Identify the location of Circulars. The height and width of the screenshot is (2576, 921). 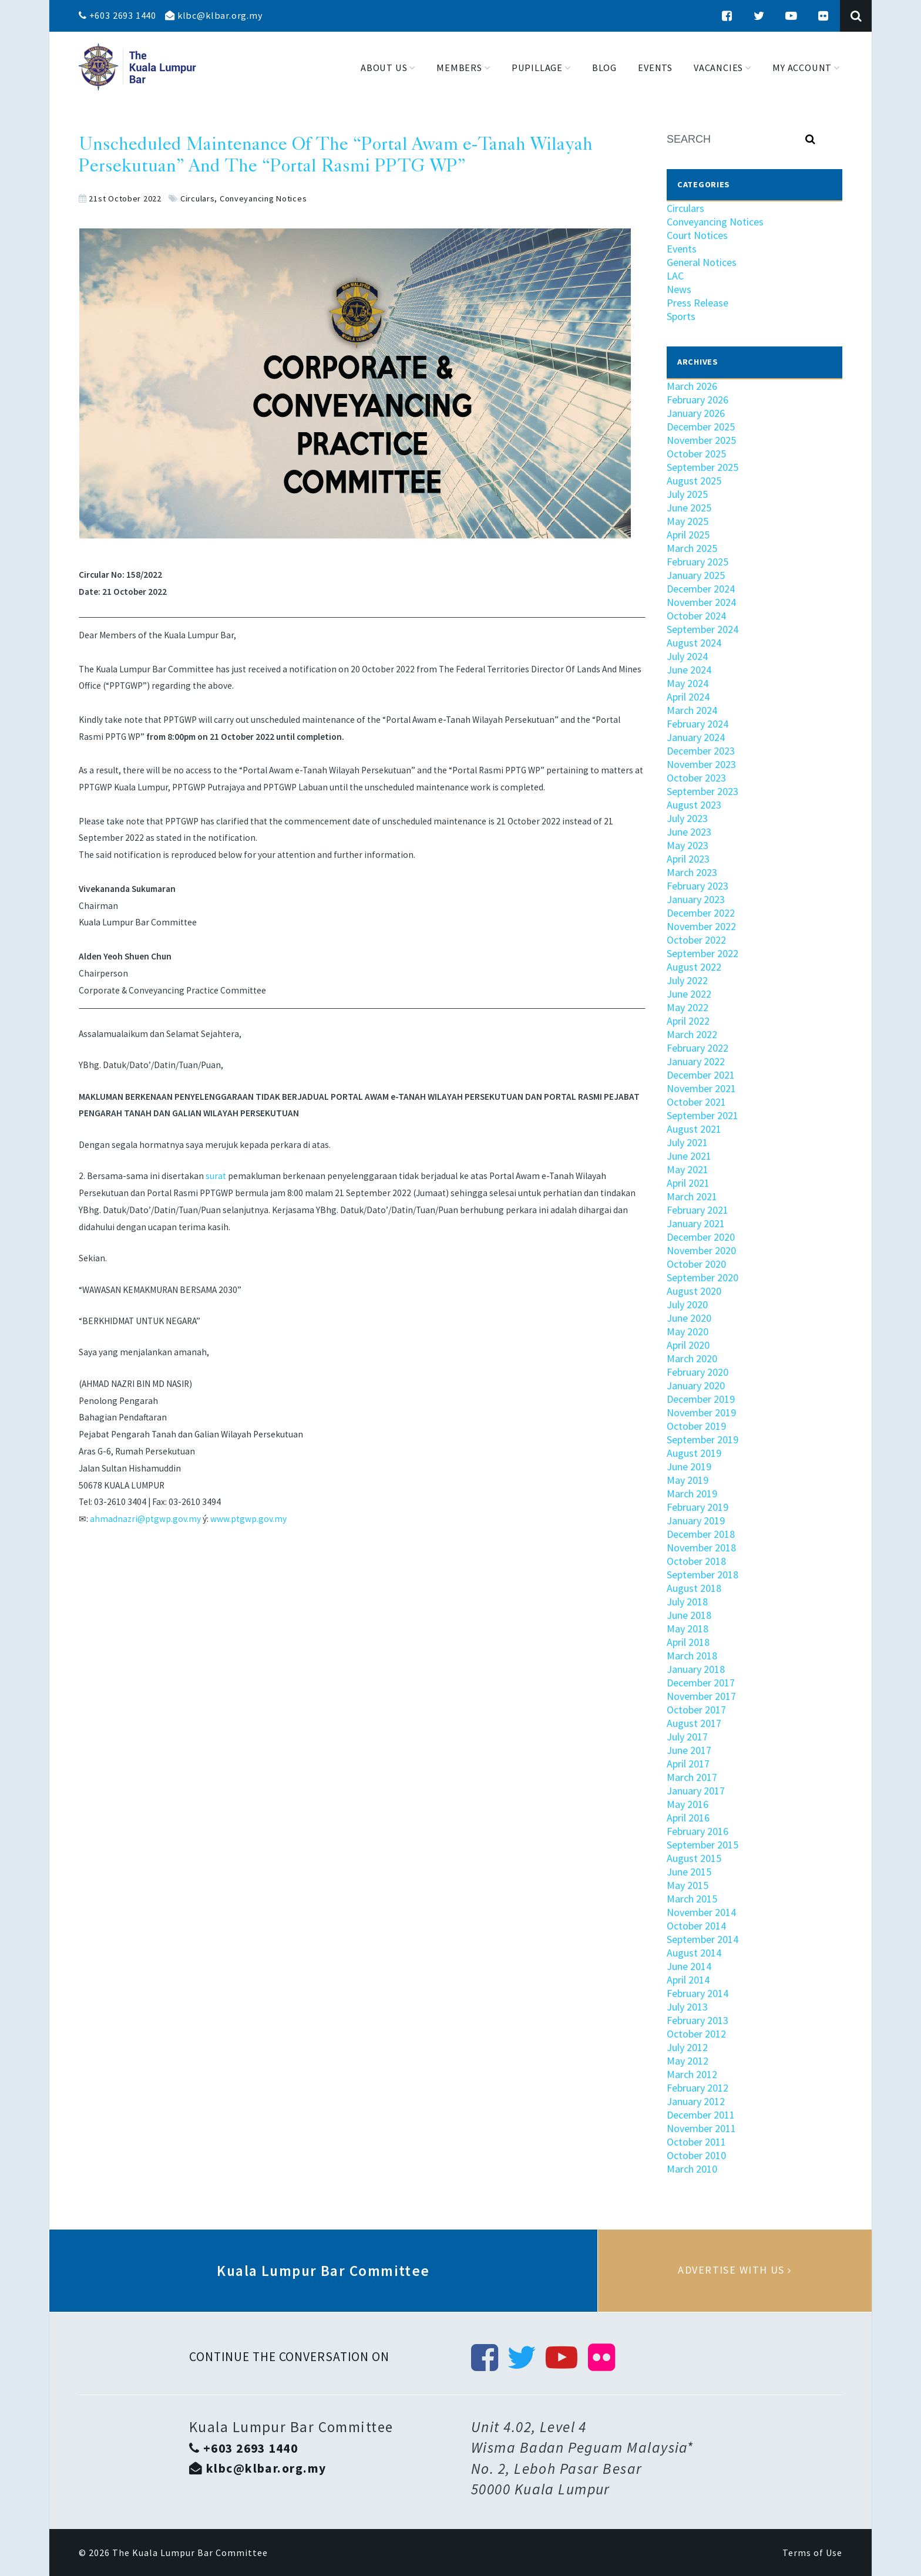
(197, 198).